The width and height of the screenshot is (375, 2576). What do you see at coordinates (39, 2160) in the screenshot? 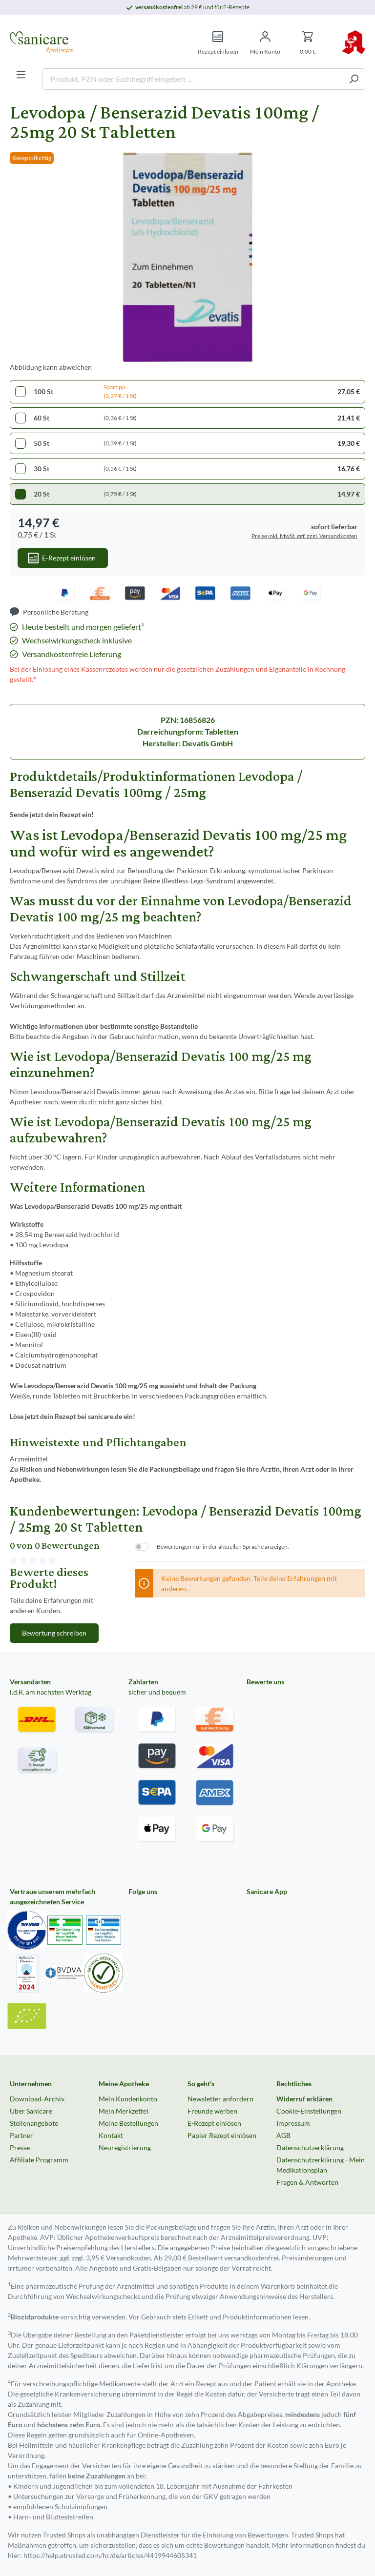
I see `Affiliate Programm` at bounding box center [39, 2160].